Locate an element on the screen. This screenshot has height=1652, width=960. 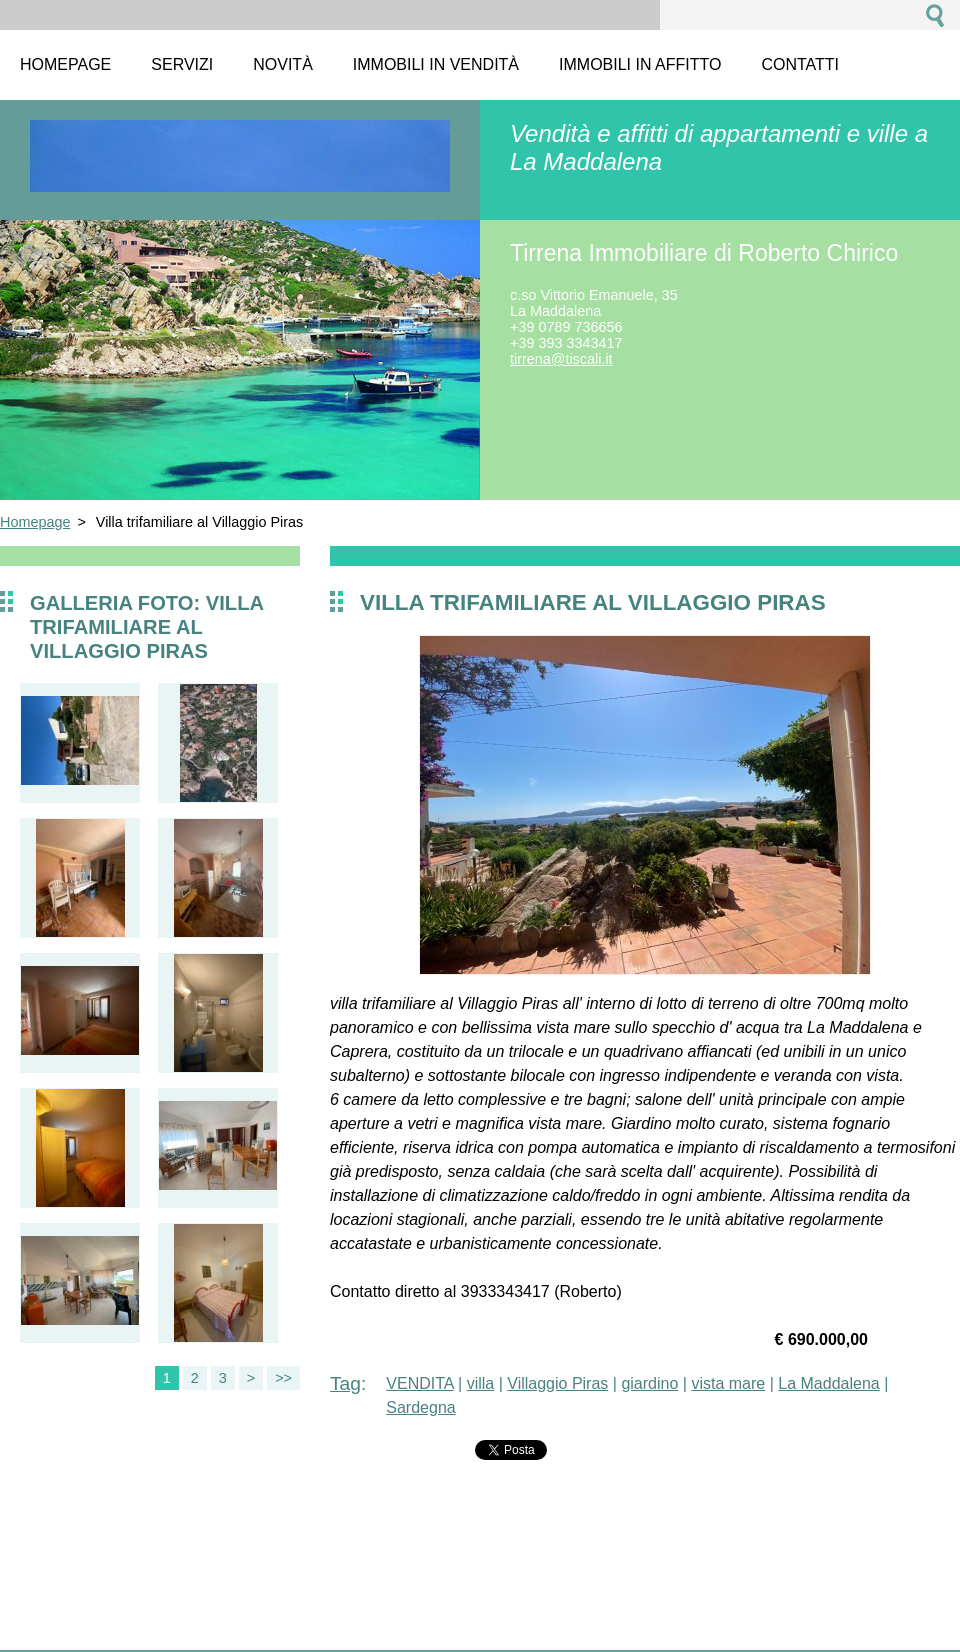
VENDITA is located at coordinates (419, 1383).